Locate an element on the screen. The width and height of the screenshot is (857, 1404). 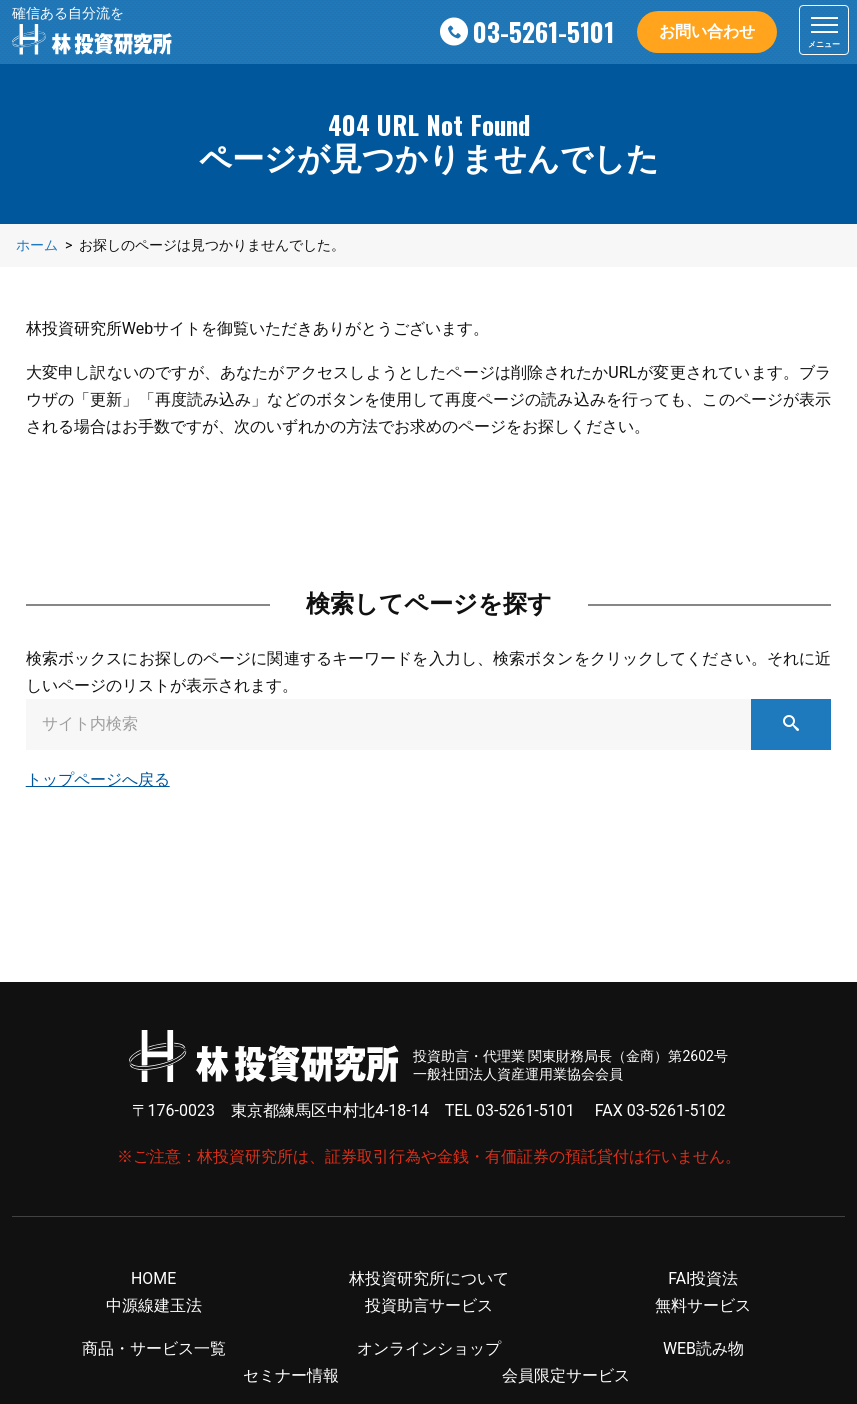
トップページへ戻る is located at coordinates (98, 779).